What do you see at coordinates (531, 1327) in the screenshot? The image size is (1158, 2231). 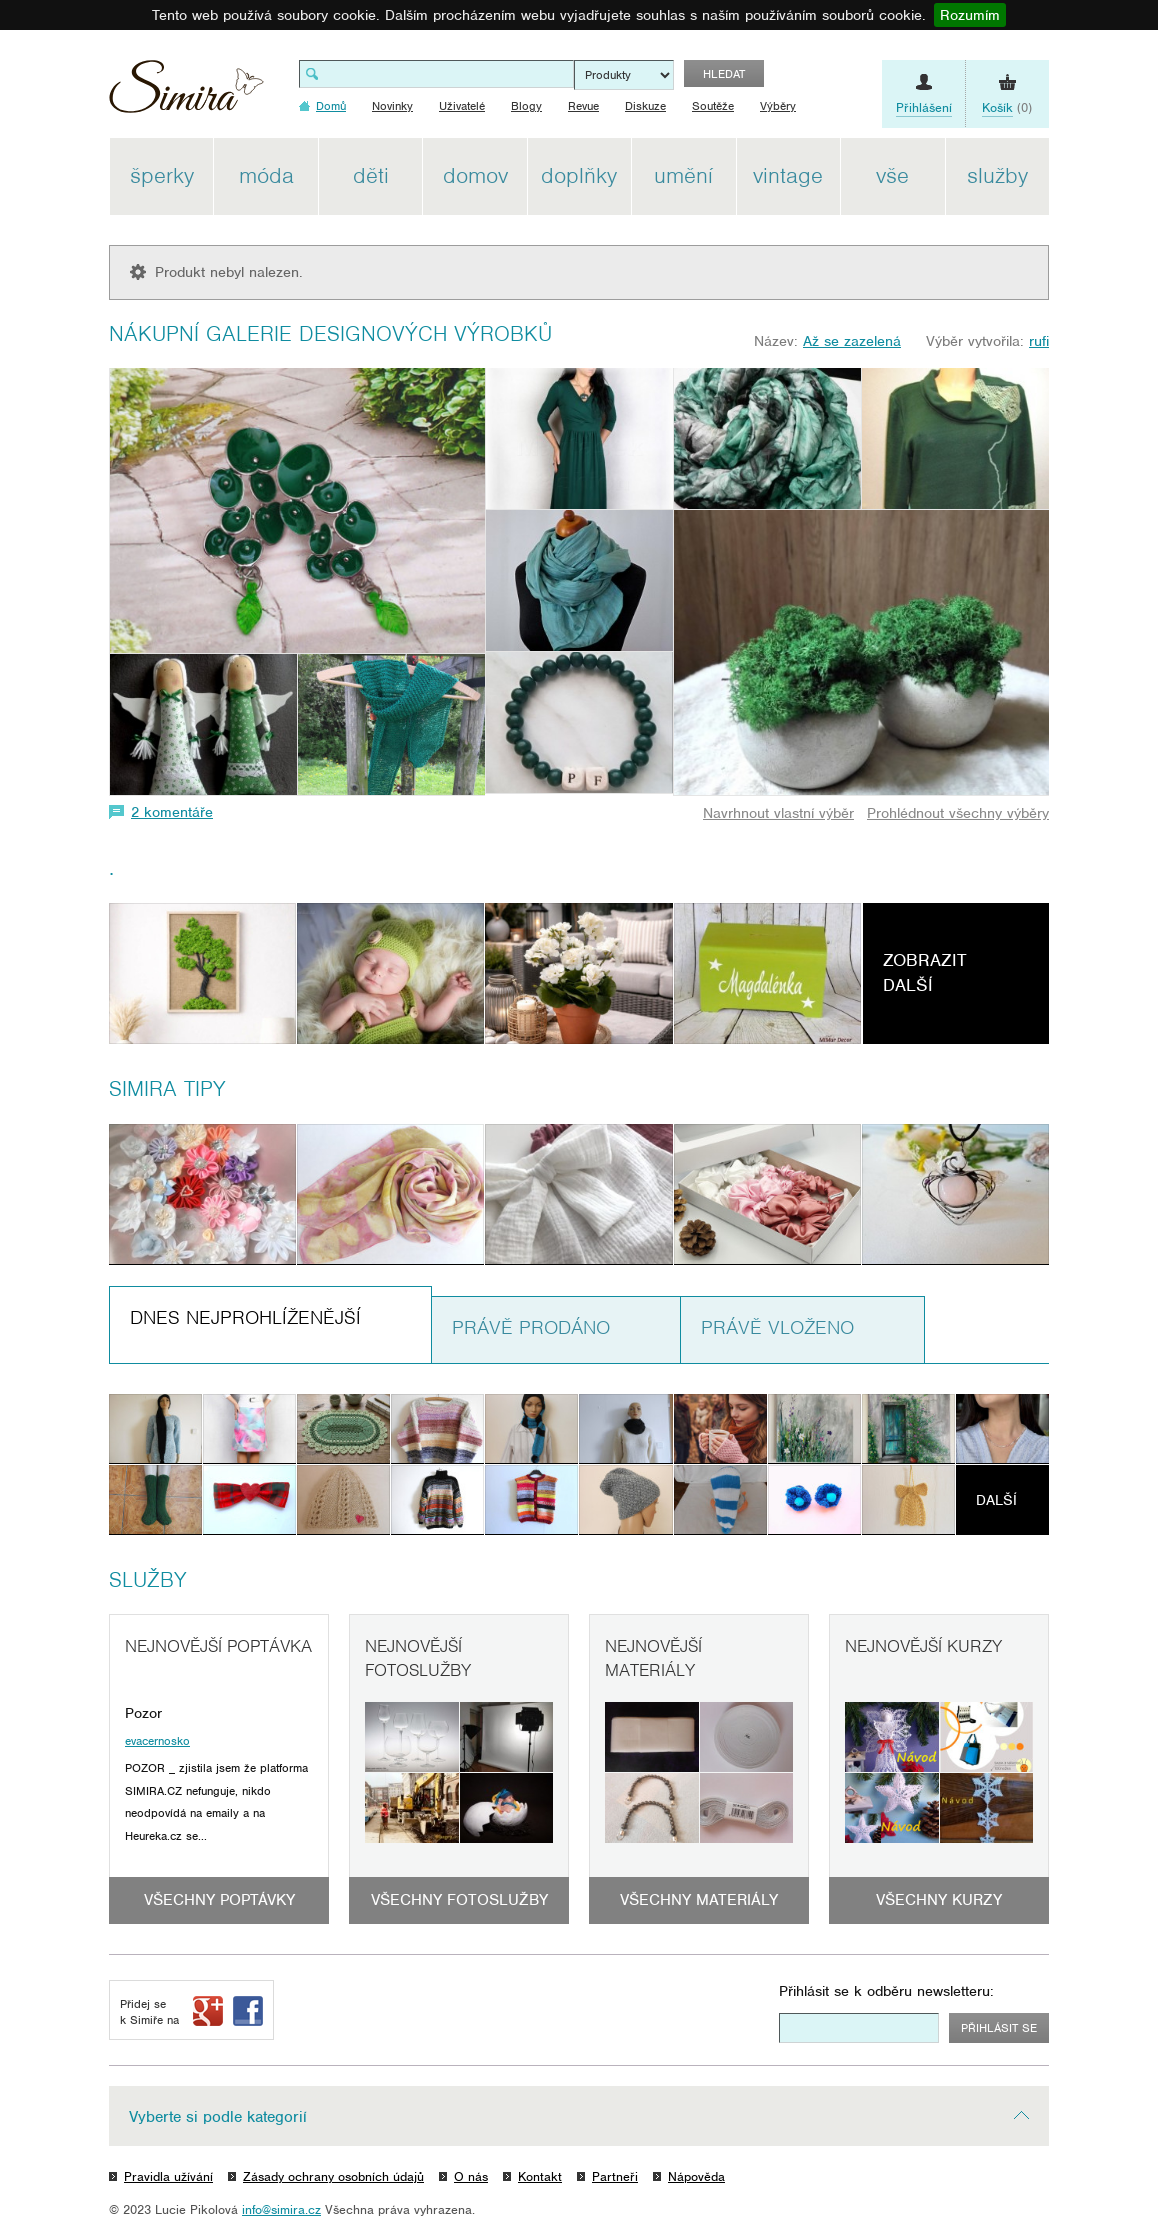 I see `Právě prodáno` at bounding box center [531, 1327].